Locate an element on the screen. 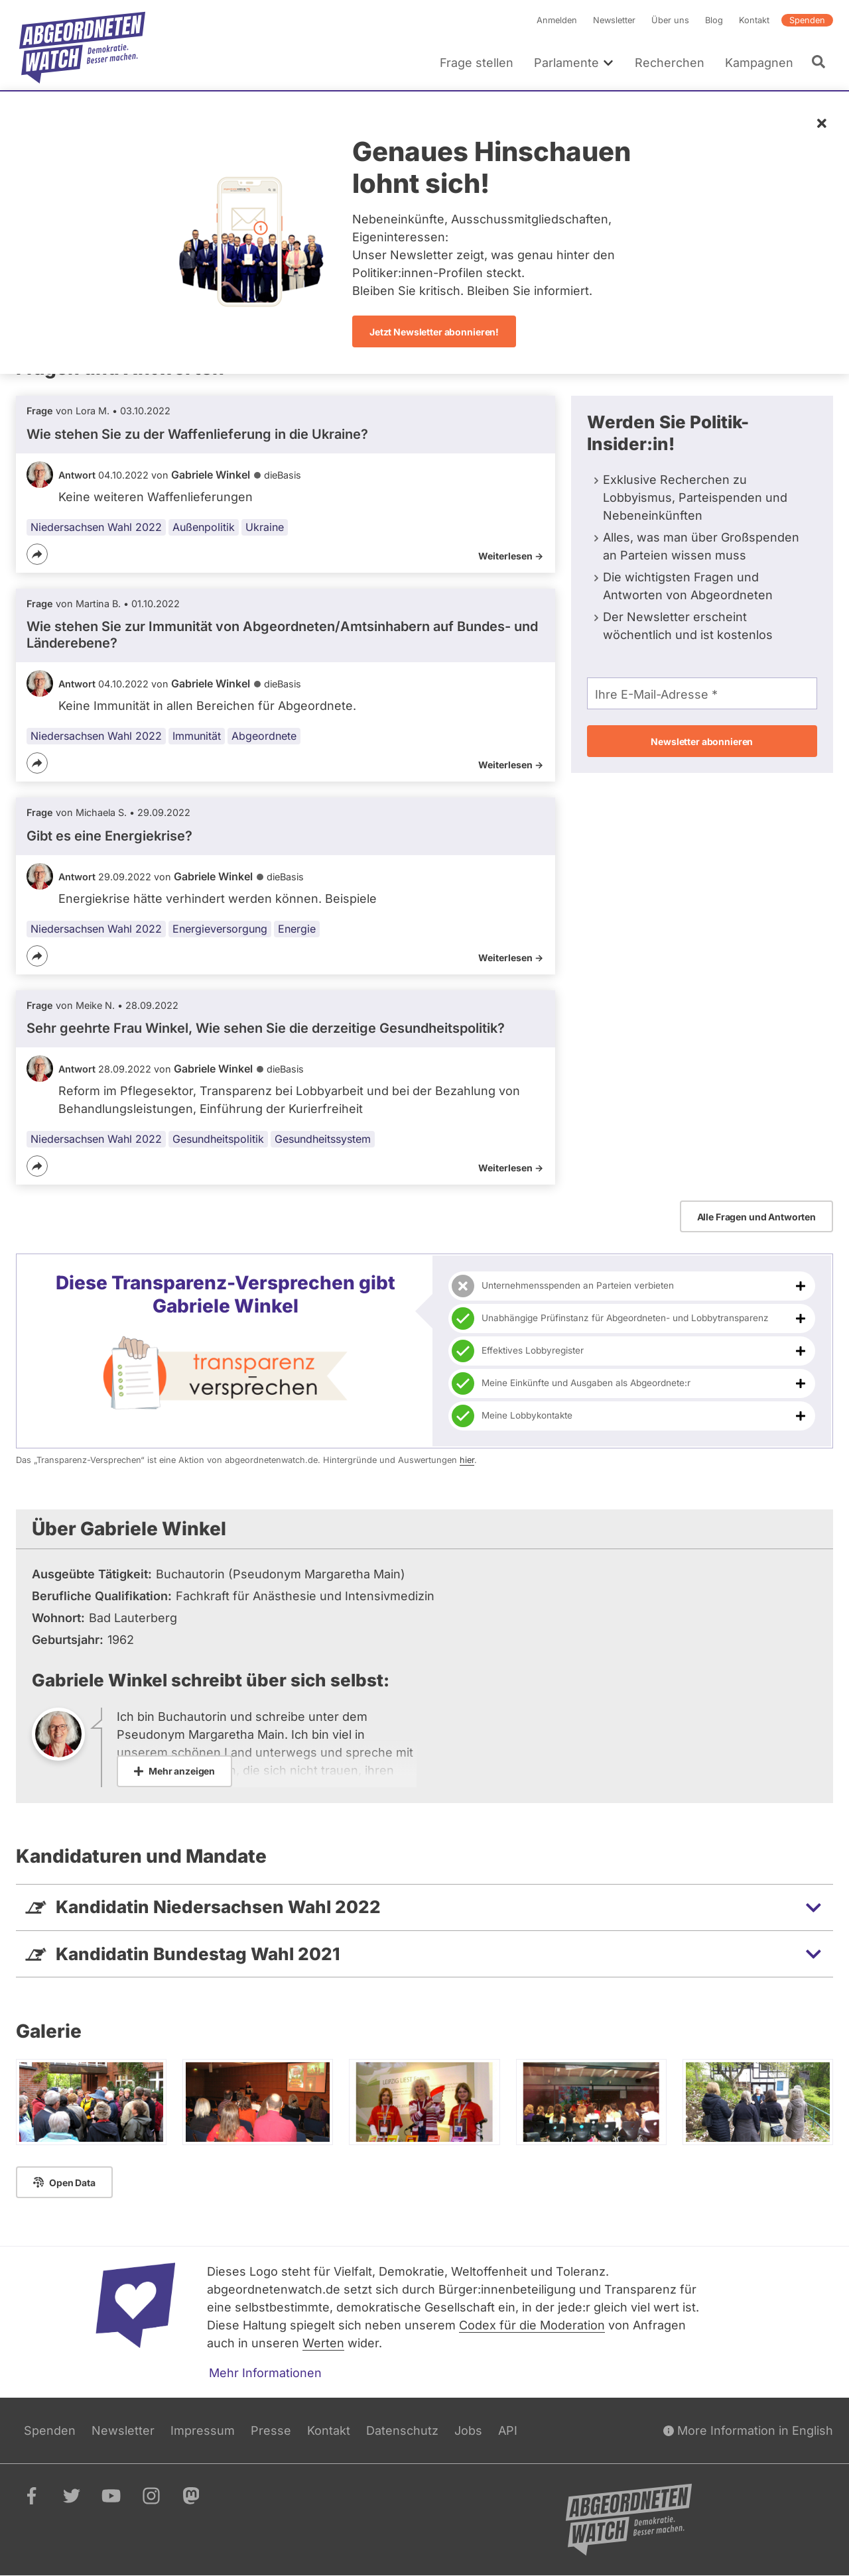  Immunität is located at coordinates (196, 735).